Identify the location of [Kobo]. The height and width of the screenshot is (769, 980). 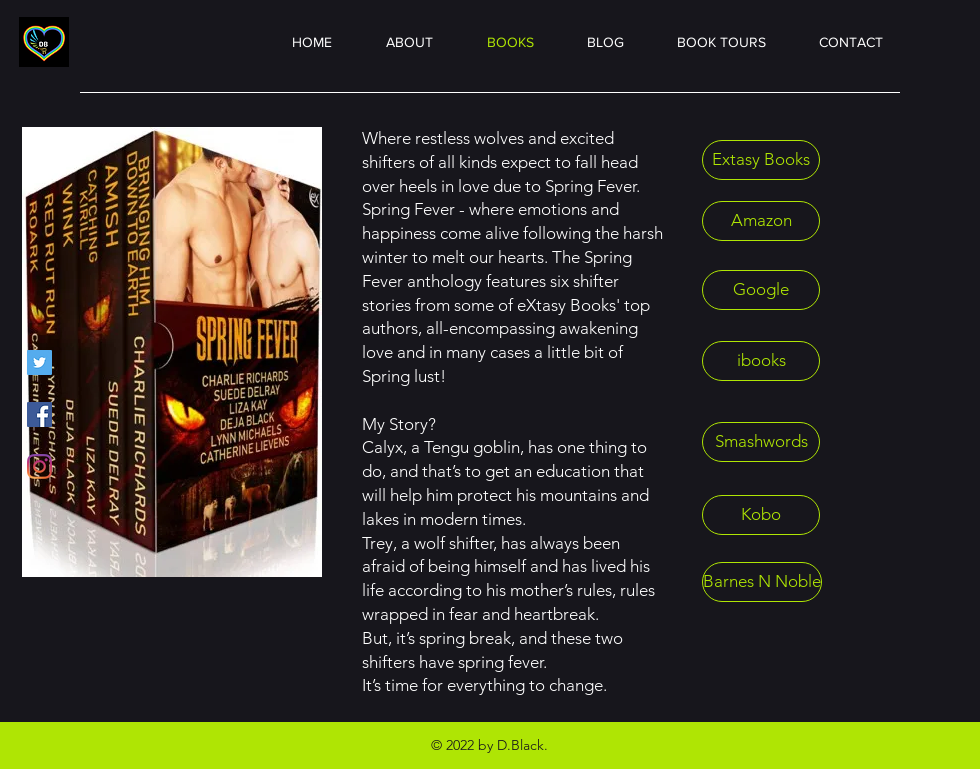
(761, 515).